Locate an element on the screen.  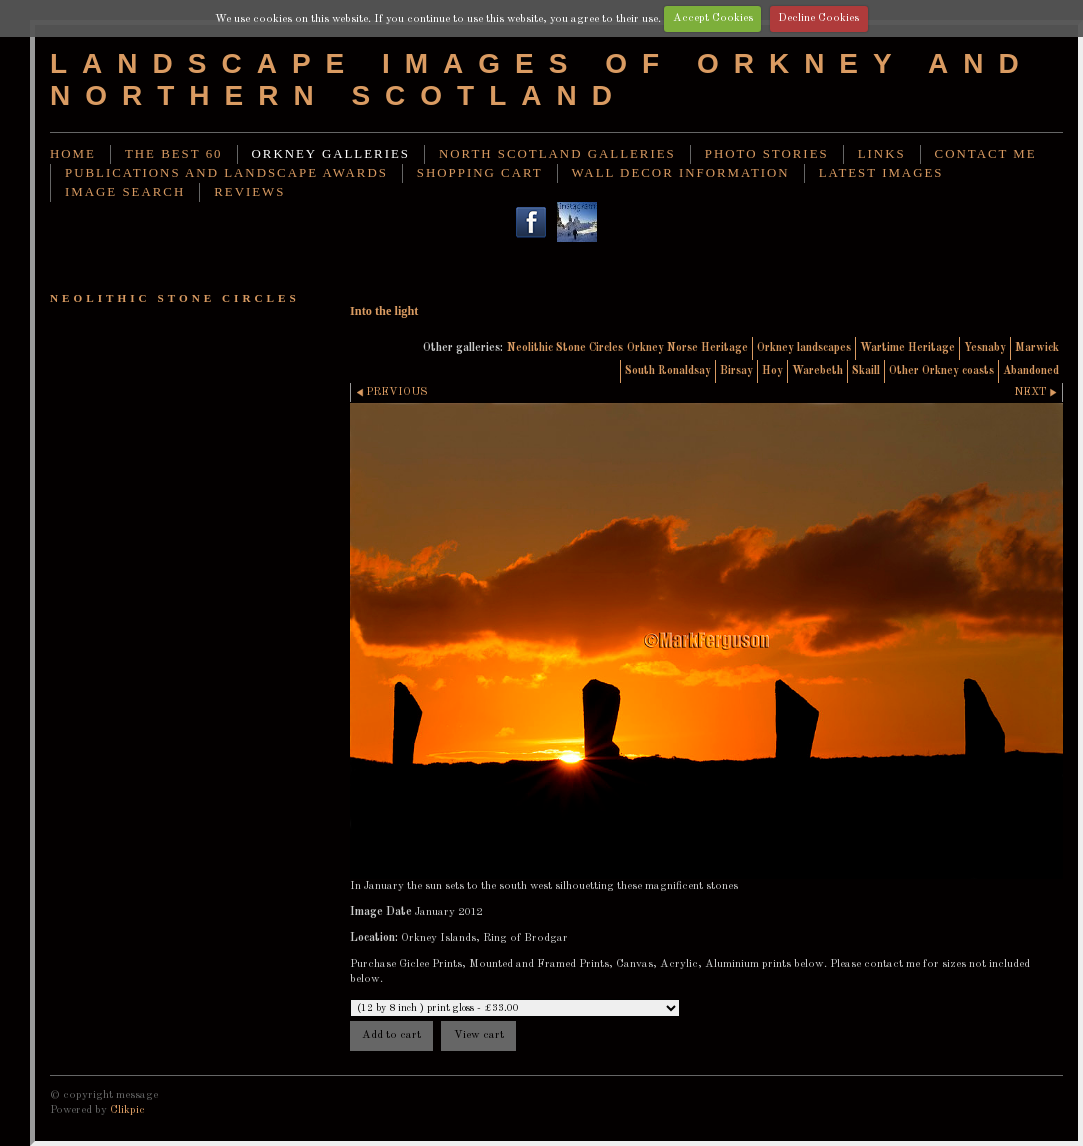
Orkney Galleries is located at coordinates (331, 154).